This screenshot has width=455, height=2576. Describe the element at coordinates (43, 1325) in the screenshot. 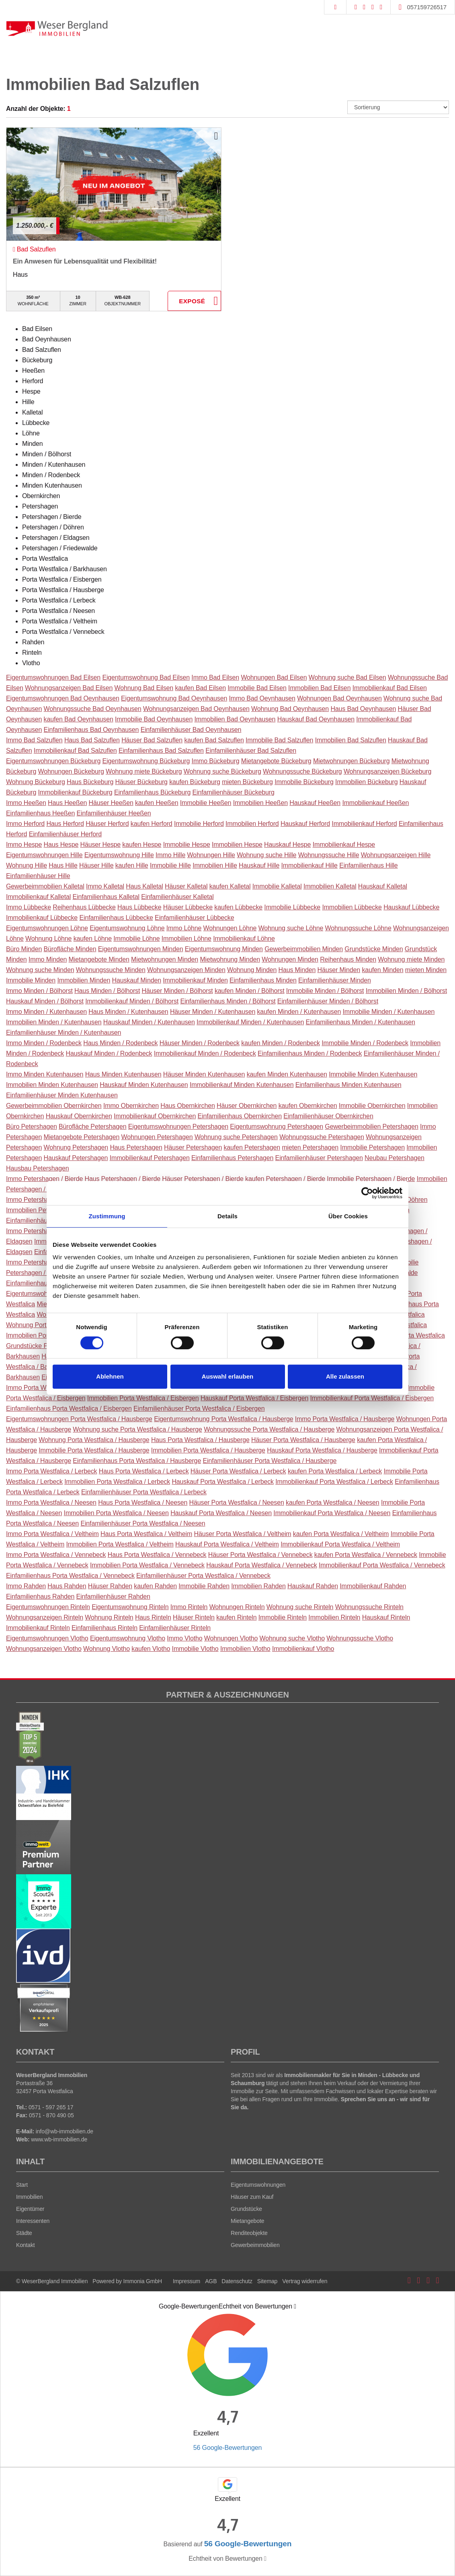

I see `Wohnung Porta Westfalica` at that location.